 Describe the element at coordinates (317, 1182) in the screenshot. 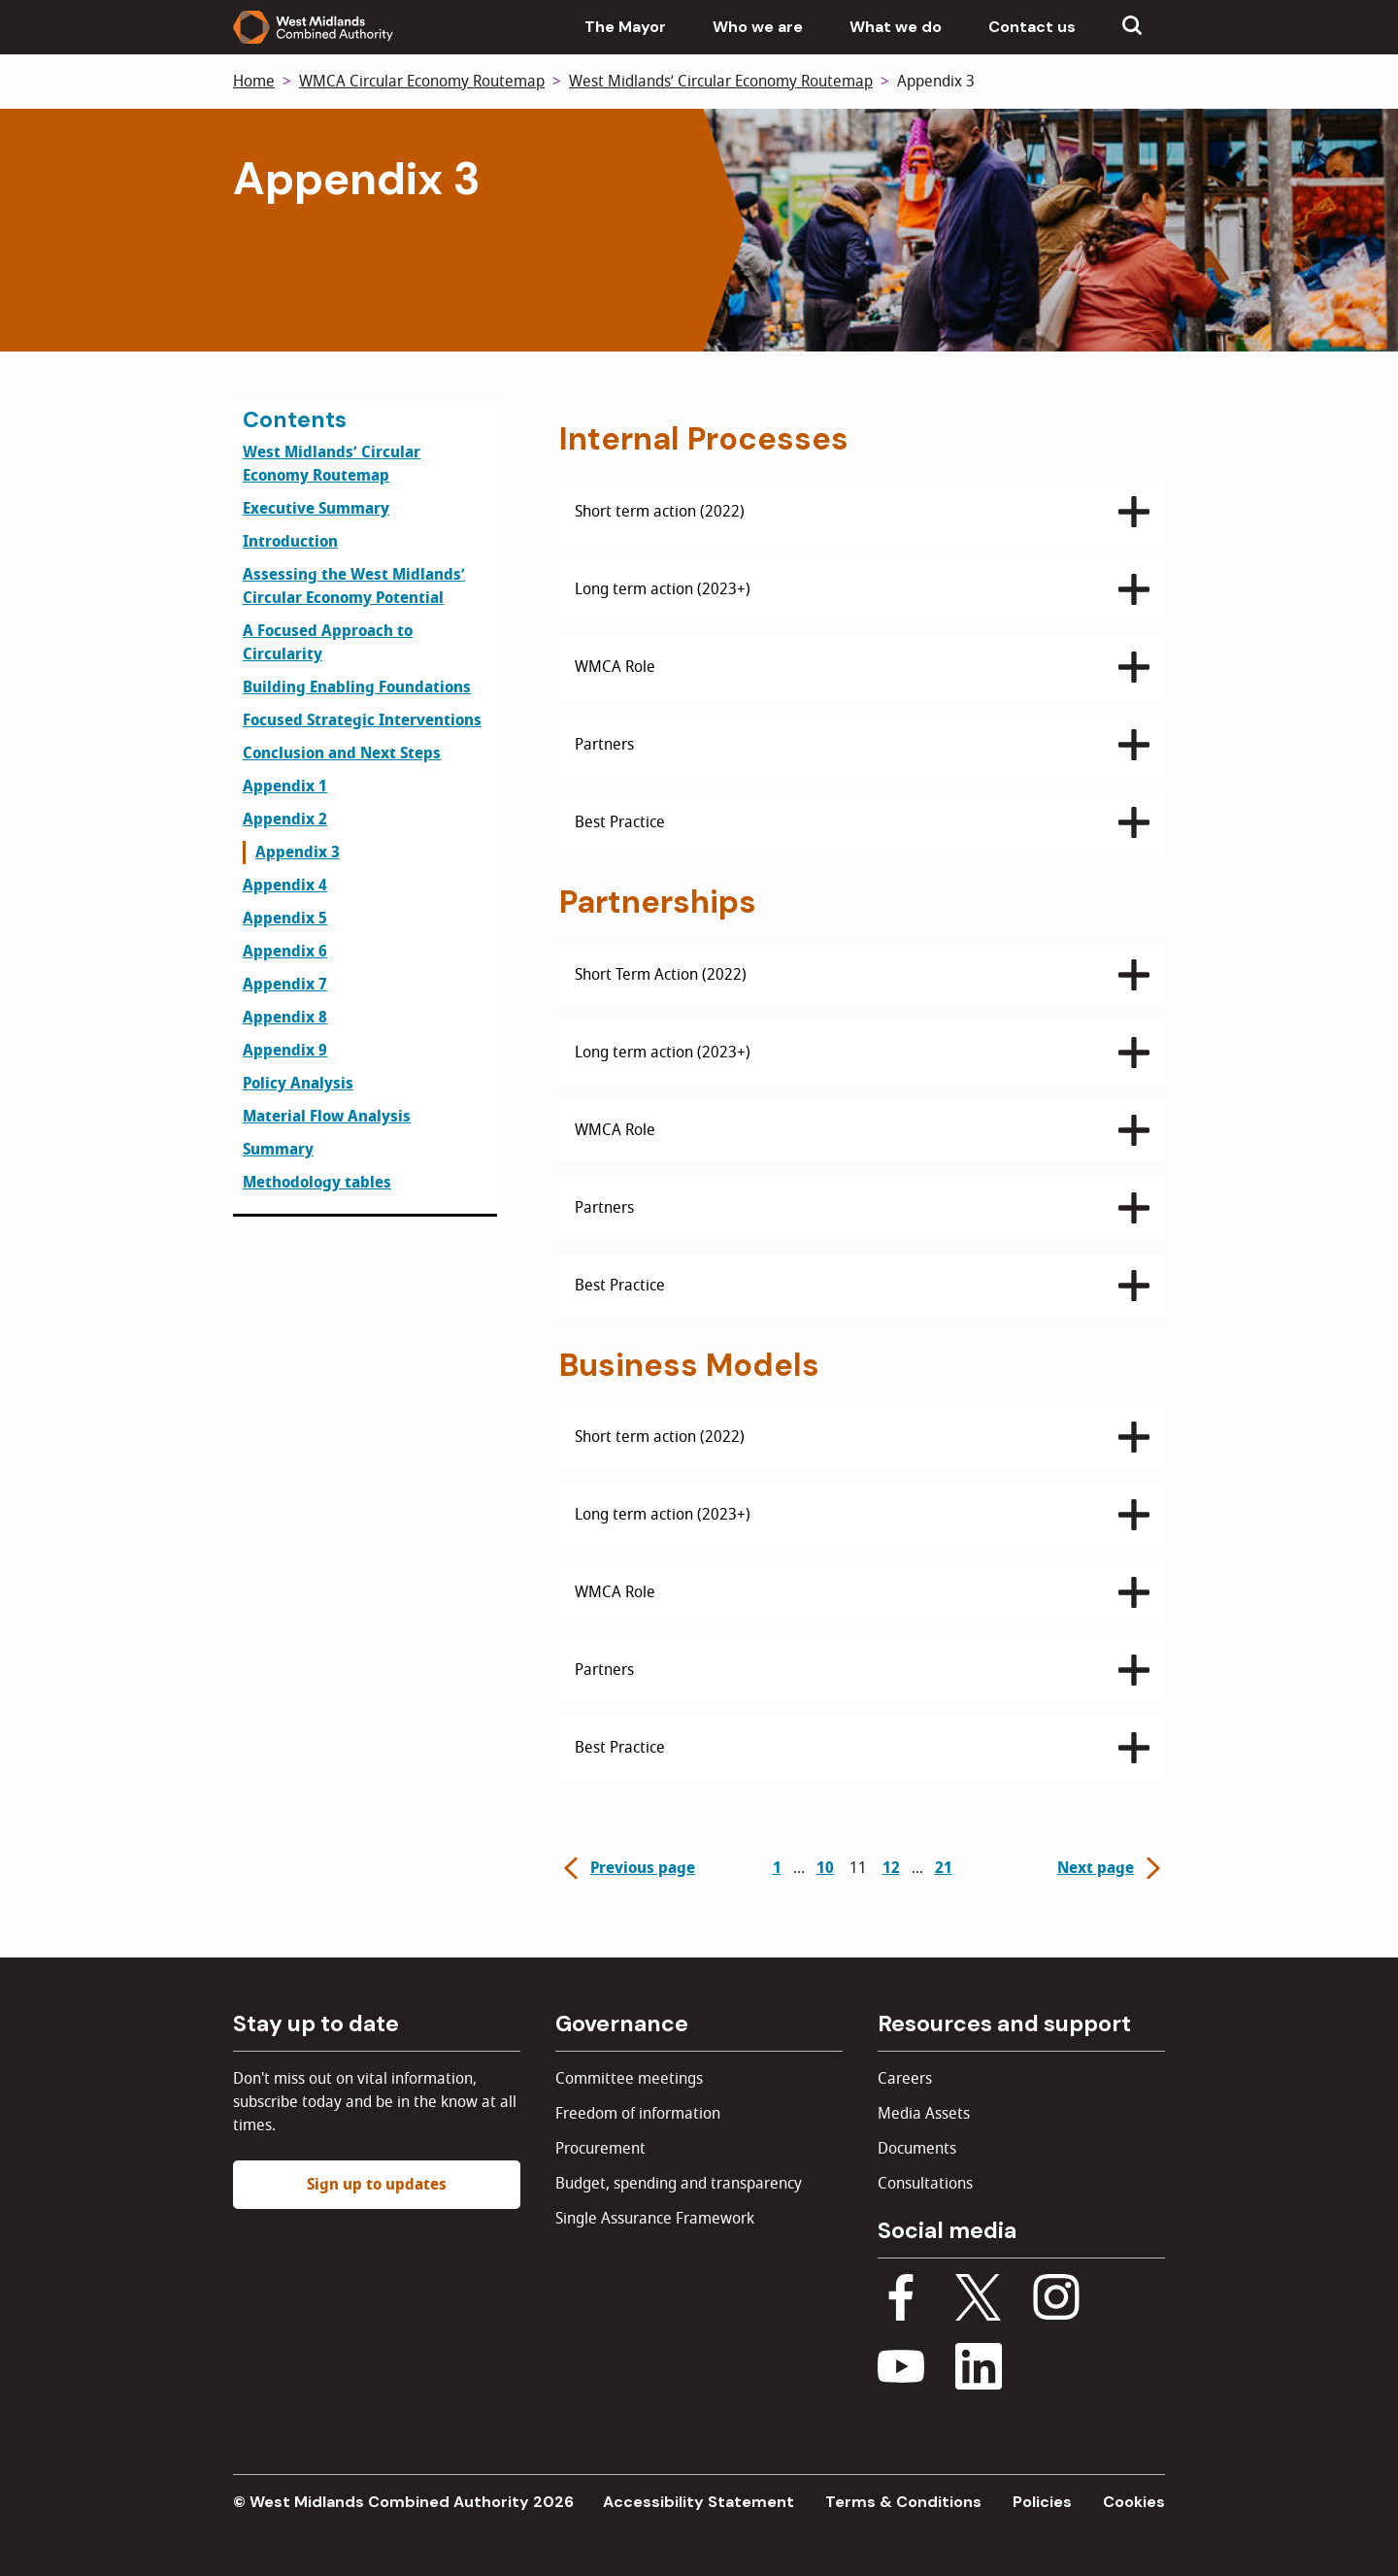

I see `Methodology tables` at that location.